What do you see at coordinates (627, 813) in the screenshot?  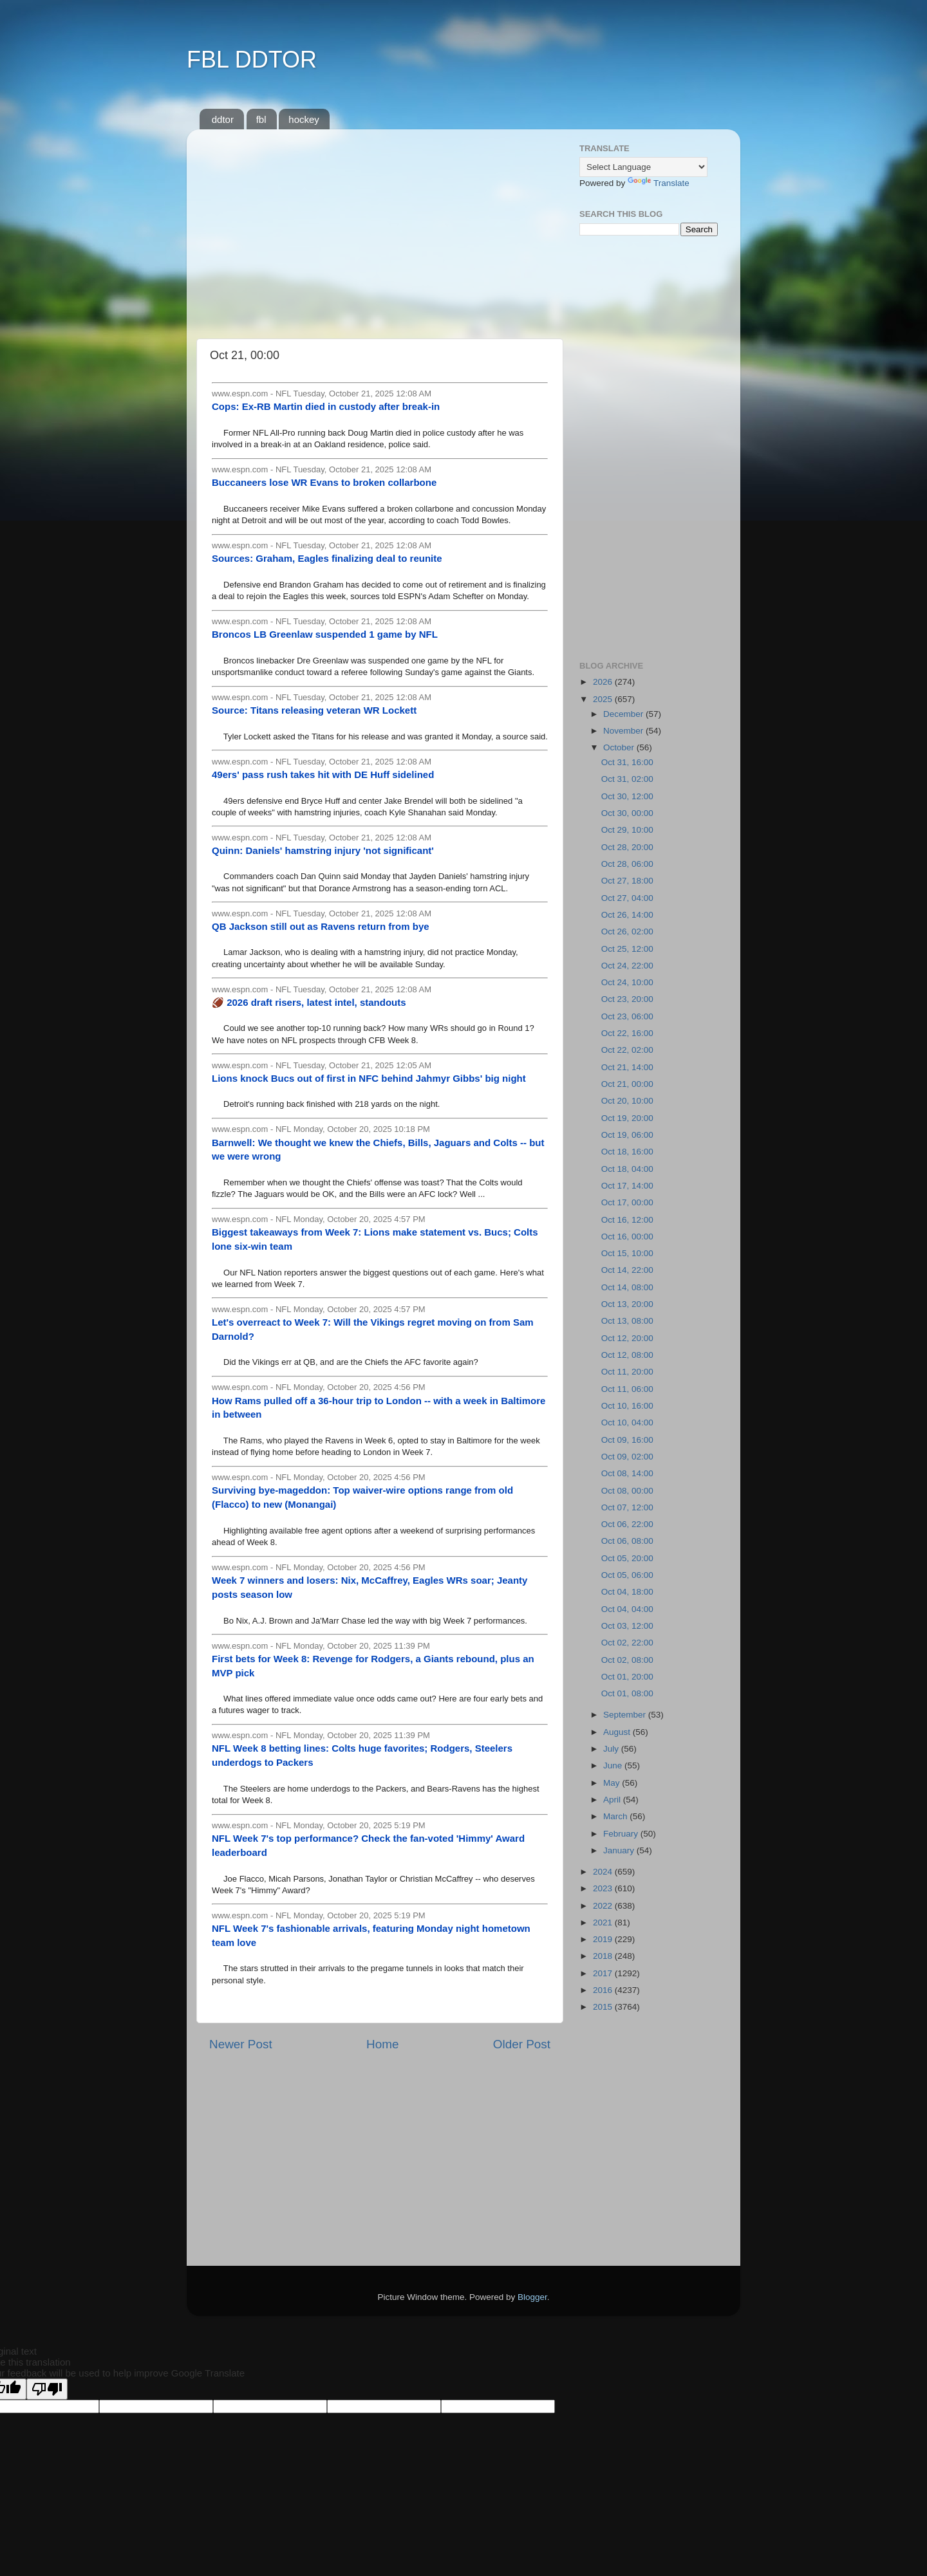 I see `Oct 30, 00:00` at bounding box center [627, 813].